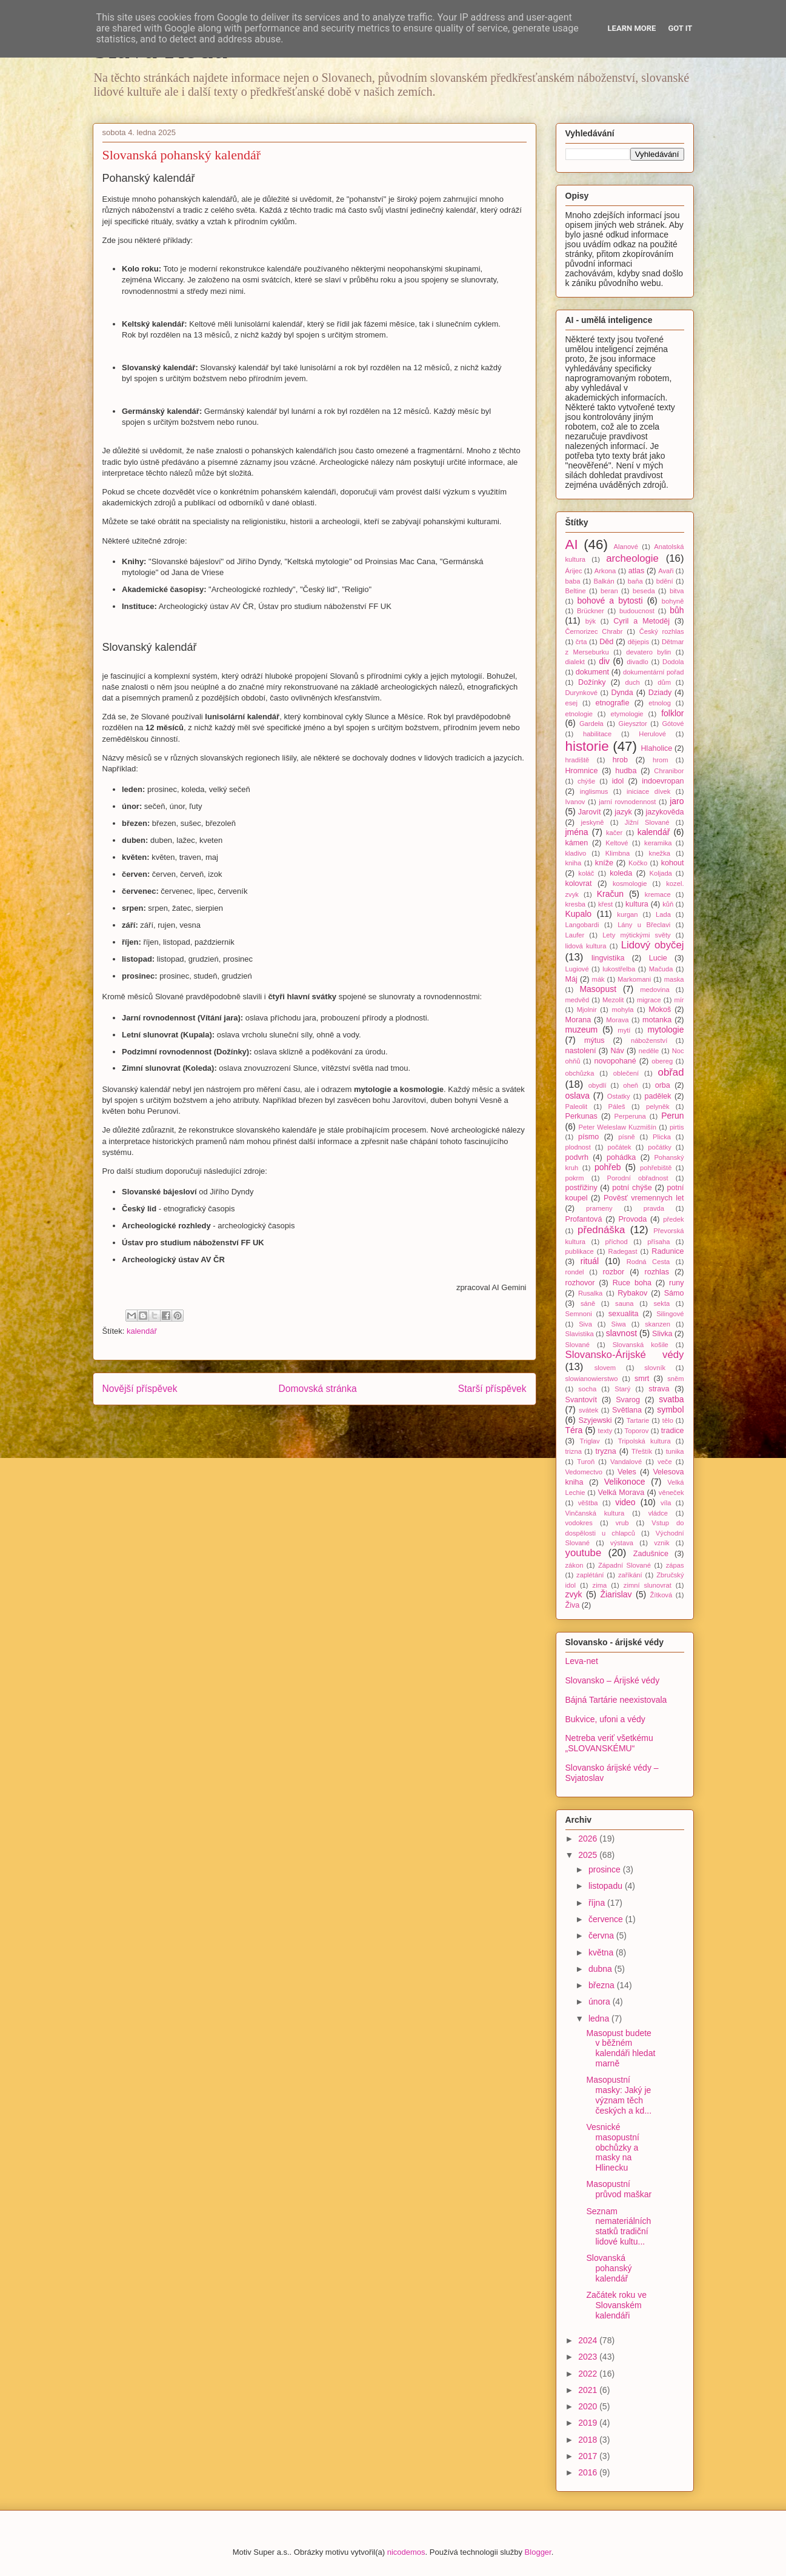 This screenshot has width=786, height=2576. Describe the element at coordinates (658, 1513) in the screenshot. I see `vládce` at that location.